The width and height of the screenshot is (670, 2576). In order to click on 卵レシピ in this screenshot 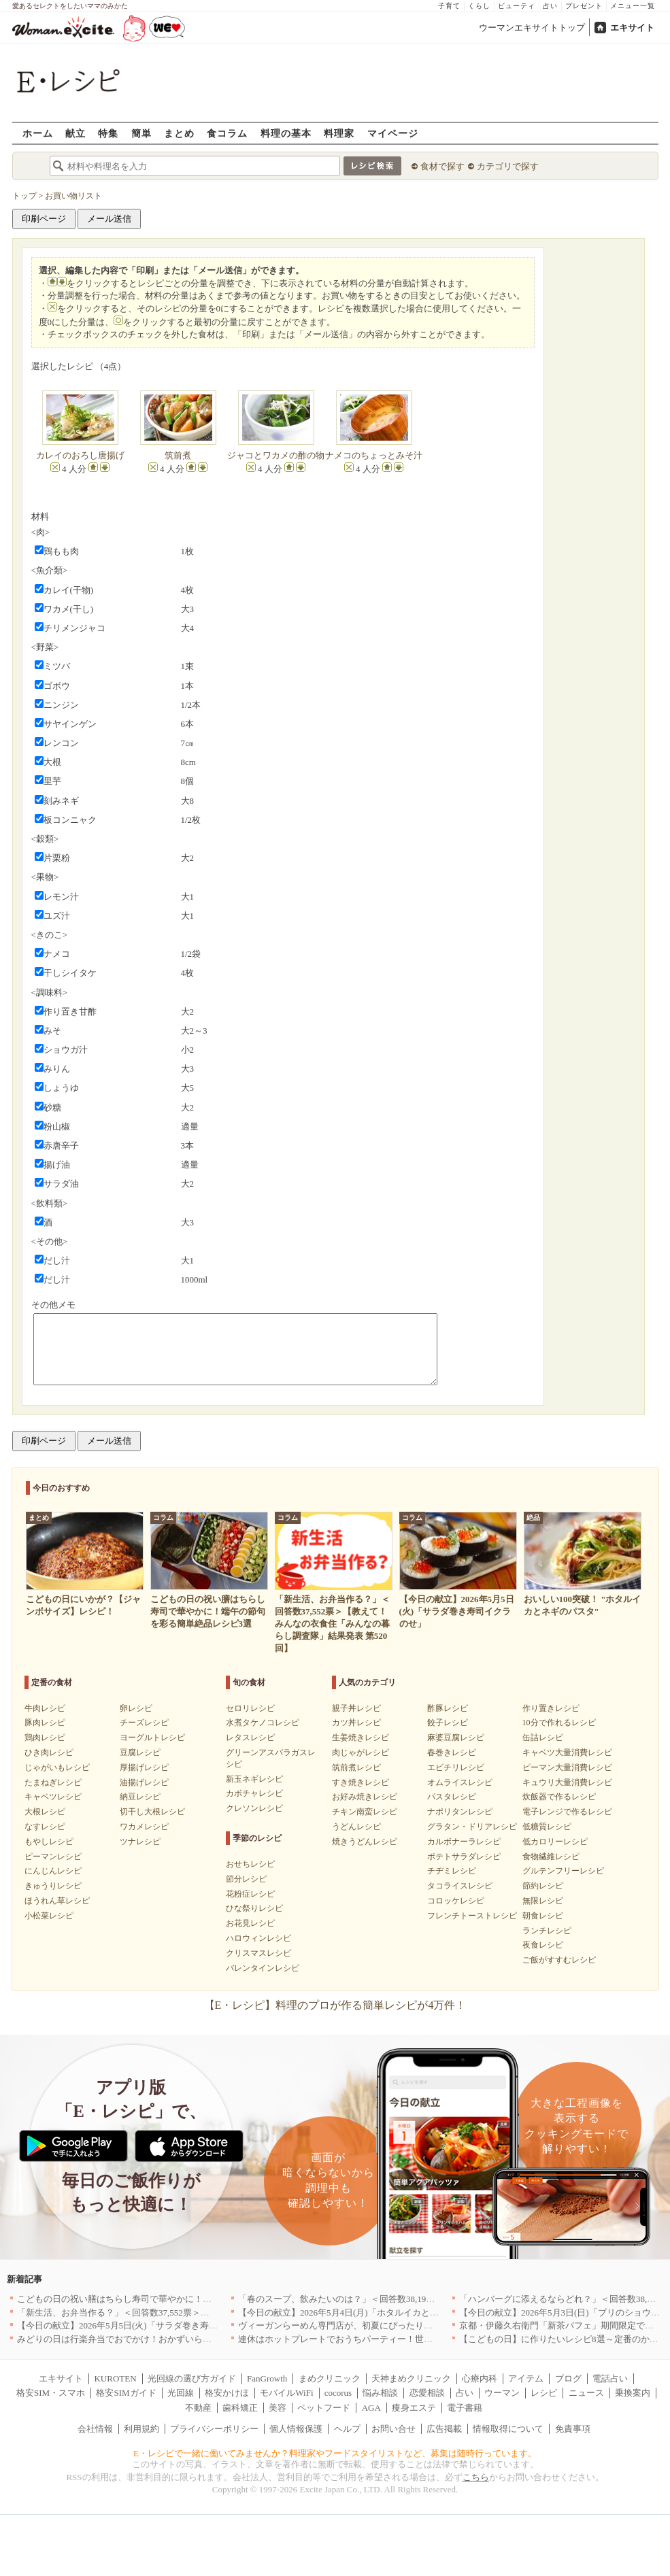, I will do `click(136, 1708)`.